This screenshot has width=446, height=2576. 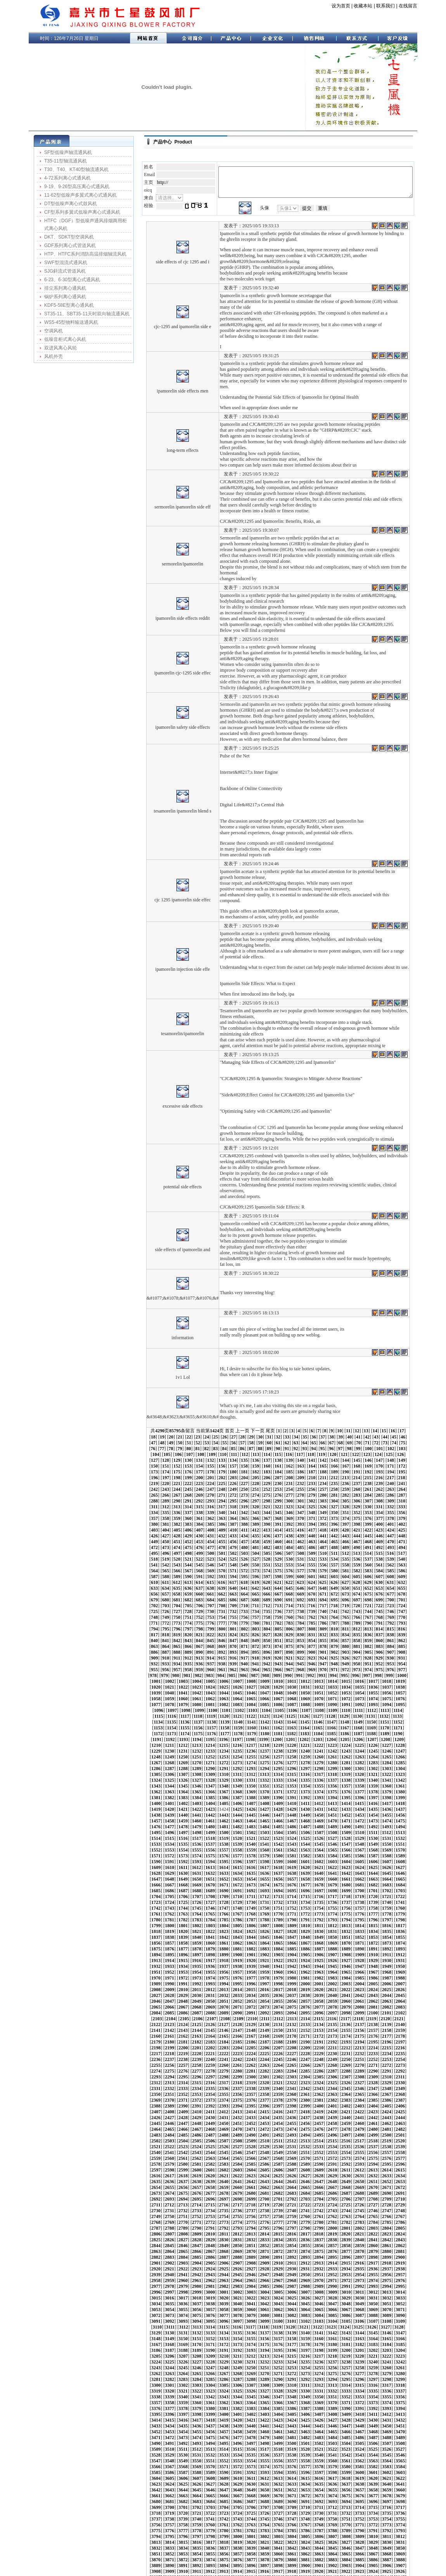 What do you see at coordinates (359, 1722) in the screenshot?
I see `1363` at bounding box center [359, 1722].